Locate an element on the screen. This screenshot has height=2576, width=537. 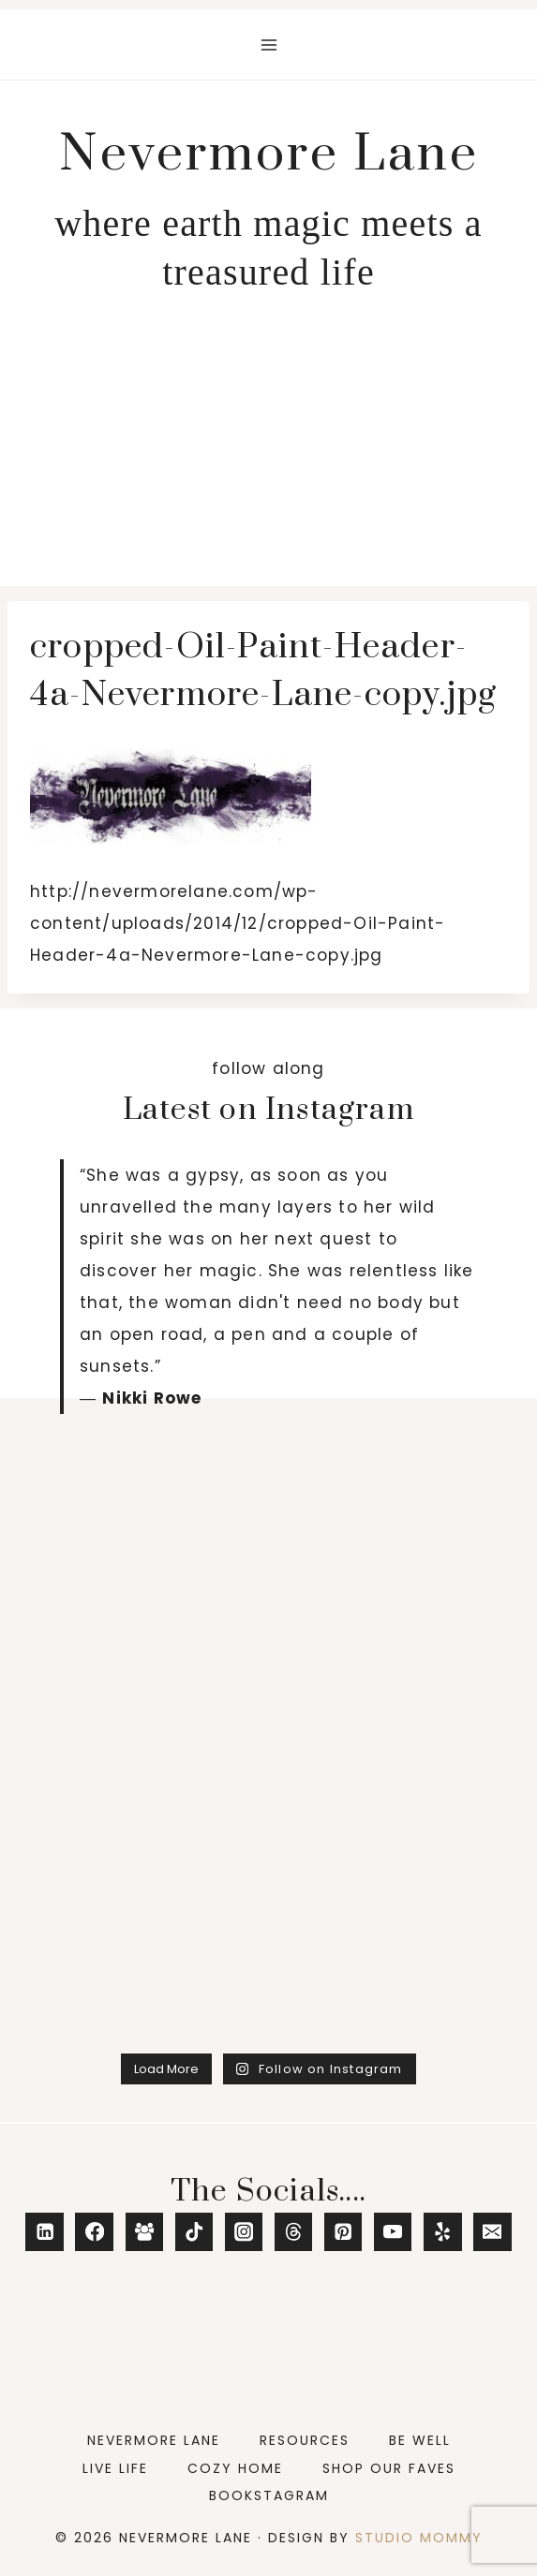
Cozy Home is located at coordinates (235, 2468).